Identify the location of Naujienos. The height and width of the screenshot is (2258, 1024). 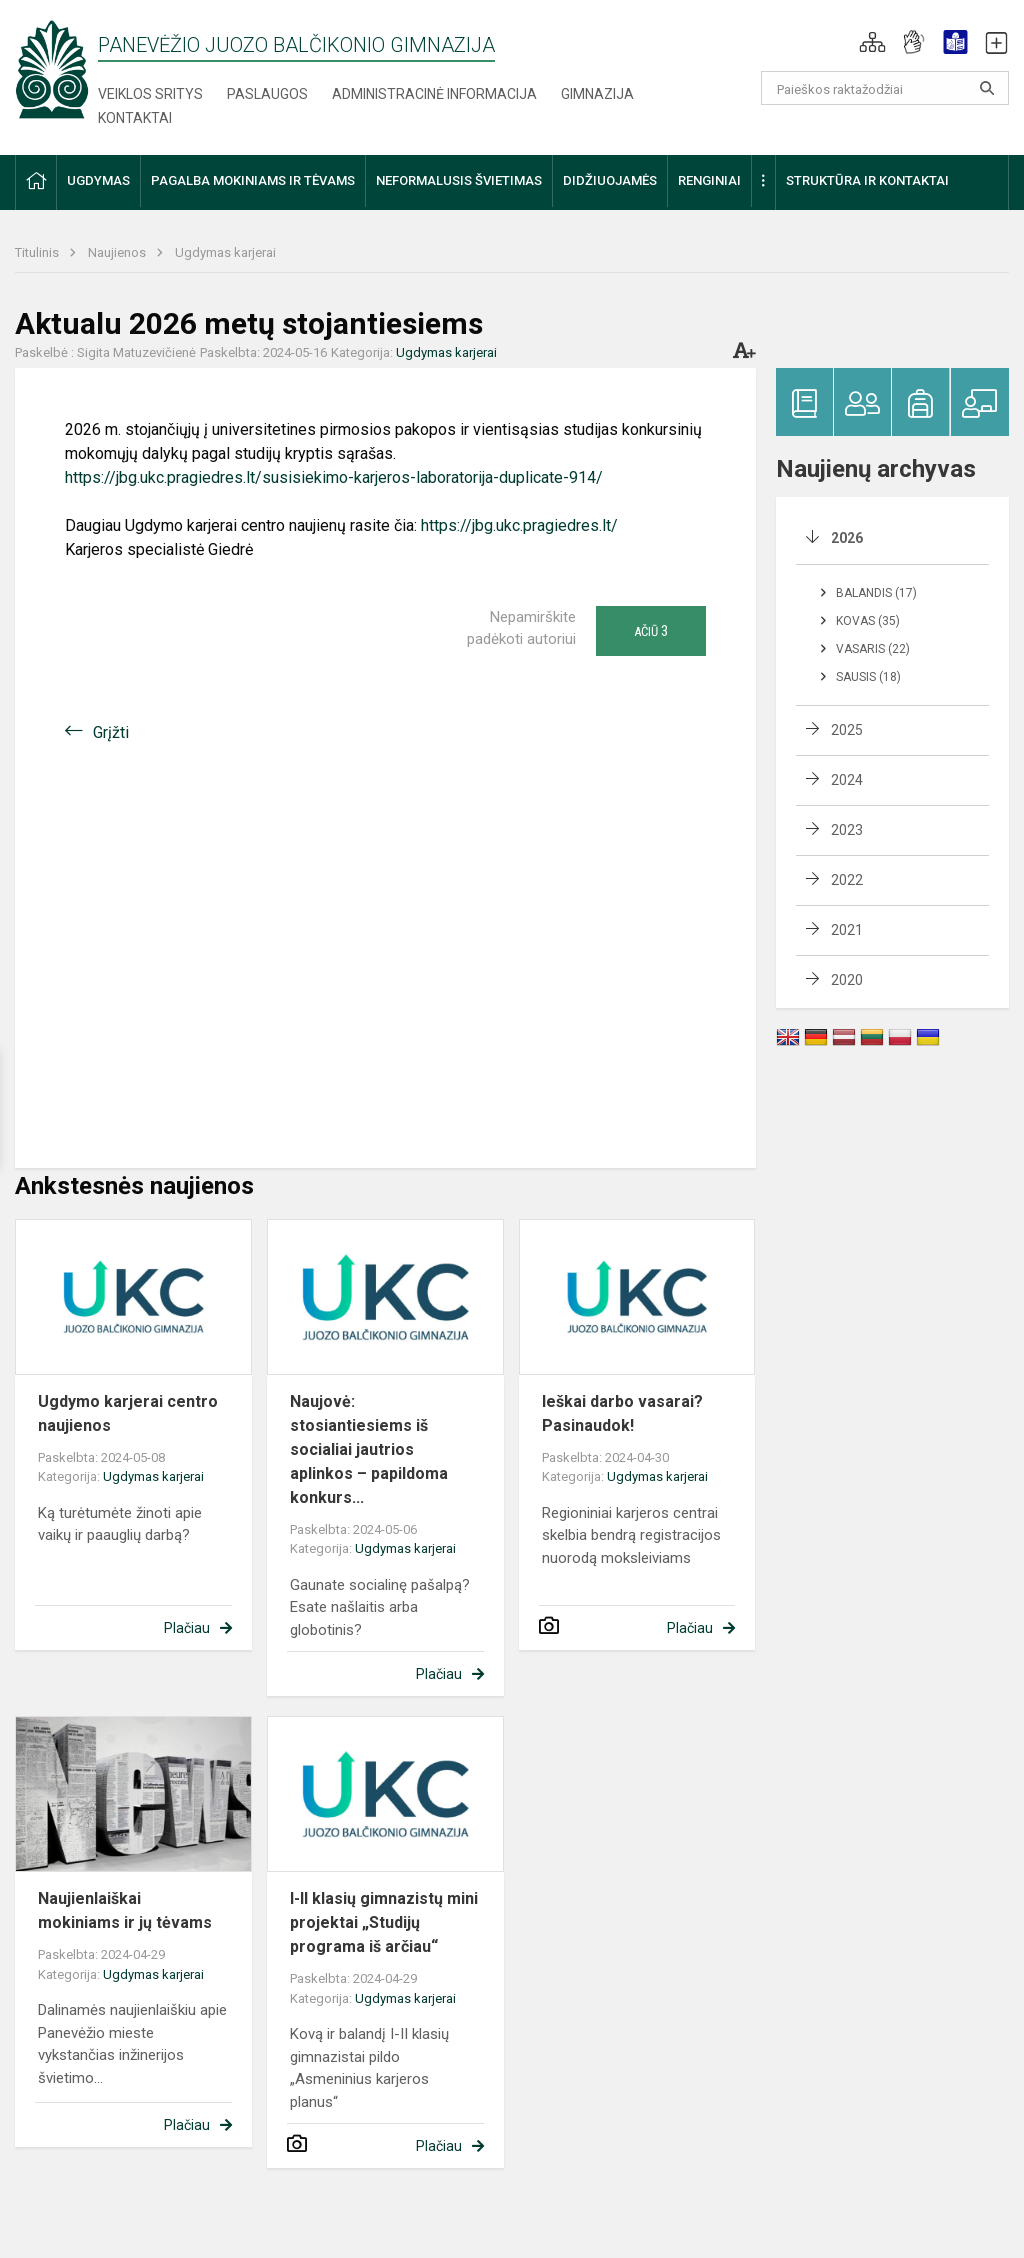
(118, 252).